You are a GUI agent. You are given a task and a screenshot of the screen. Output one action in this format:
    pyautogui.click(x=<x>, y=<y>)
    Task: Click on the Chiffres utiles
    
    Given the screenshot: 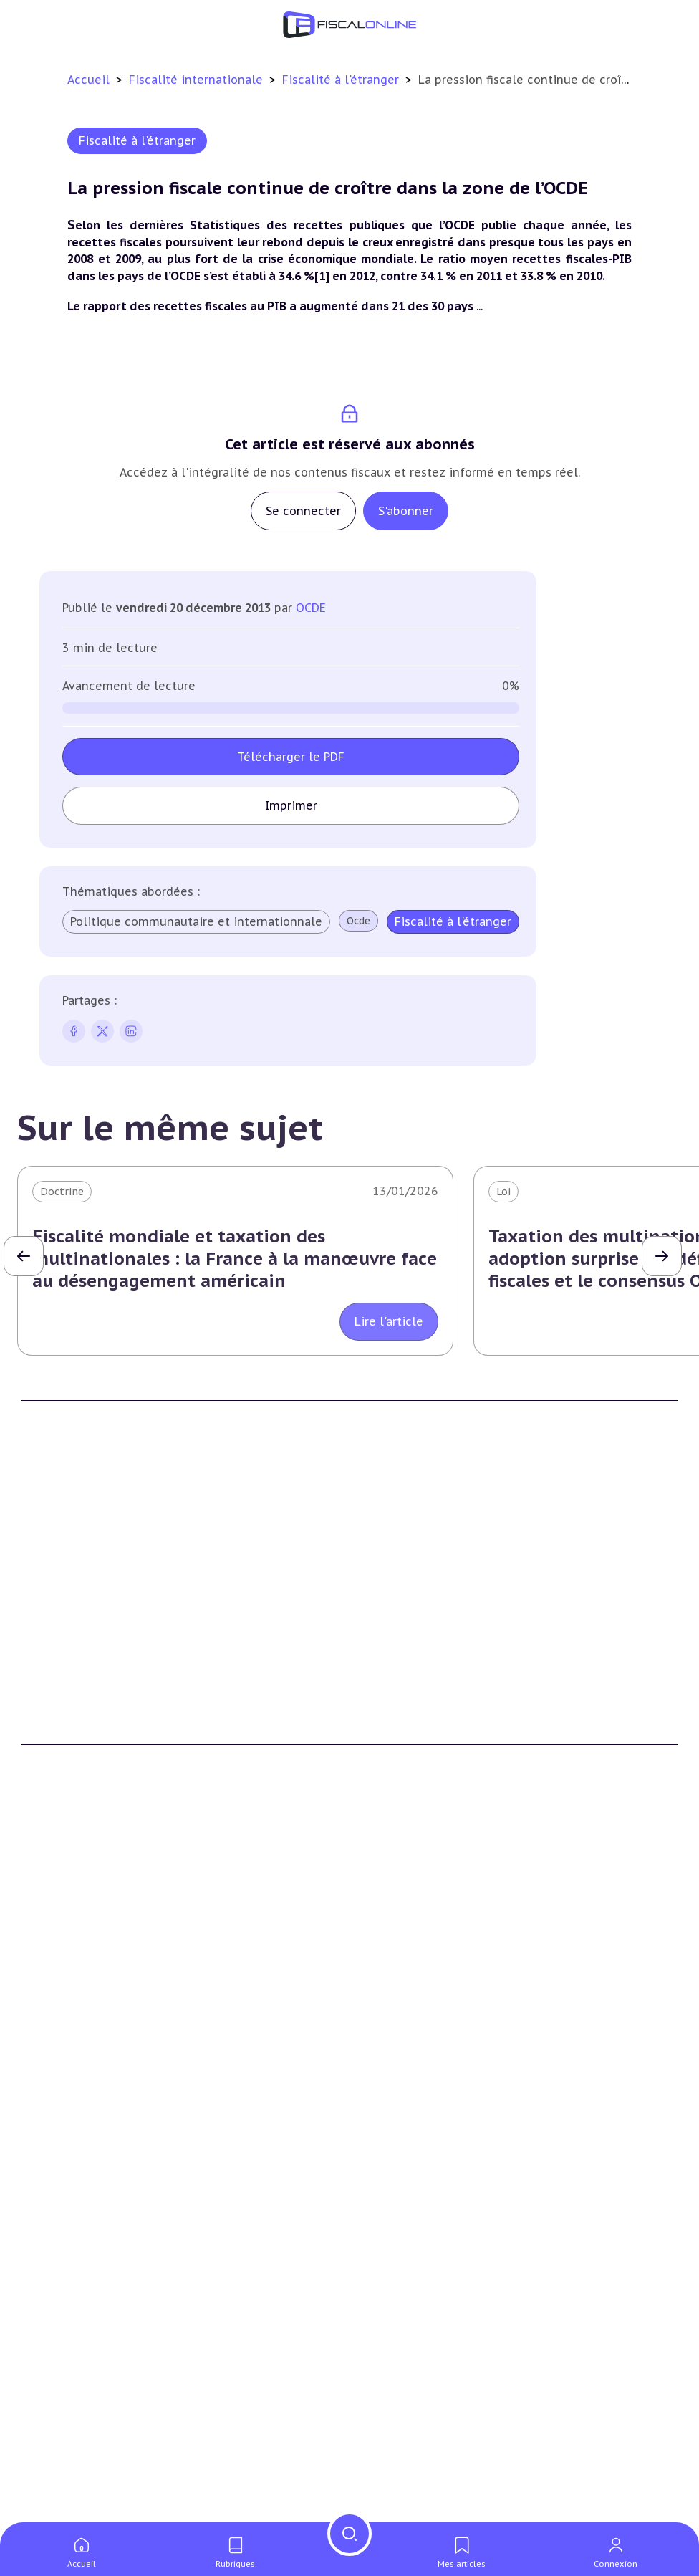 What is the action you would take?
    pyautogui.click(x=58, y=2484)
    